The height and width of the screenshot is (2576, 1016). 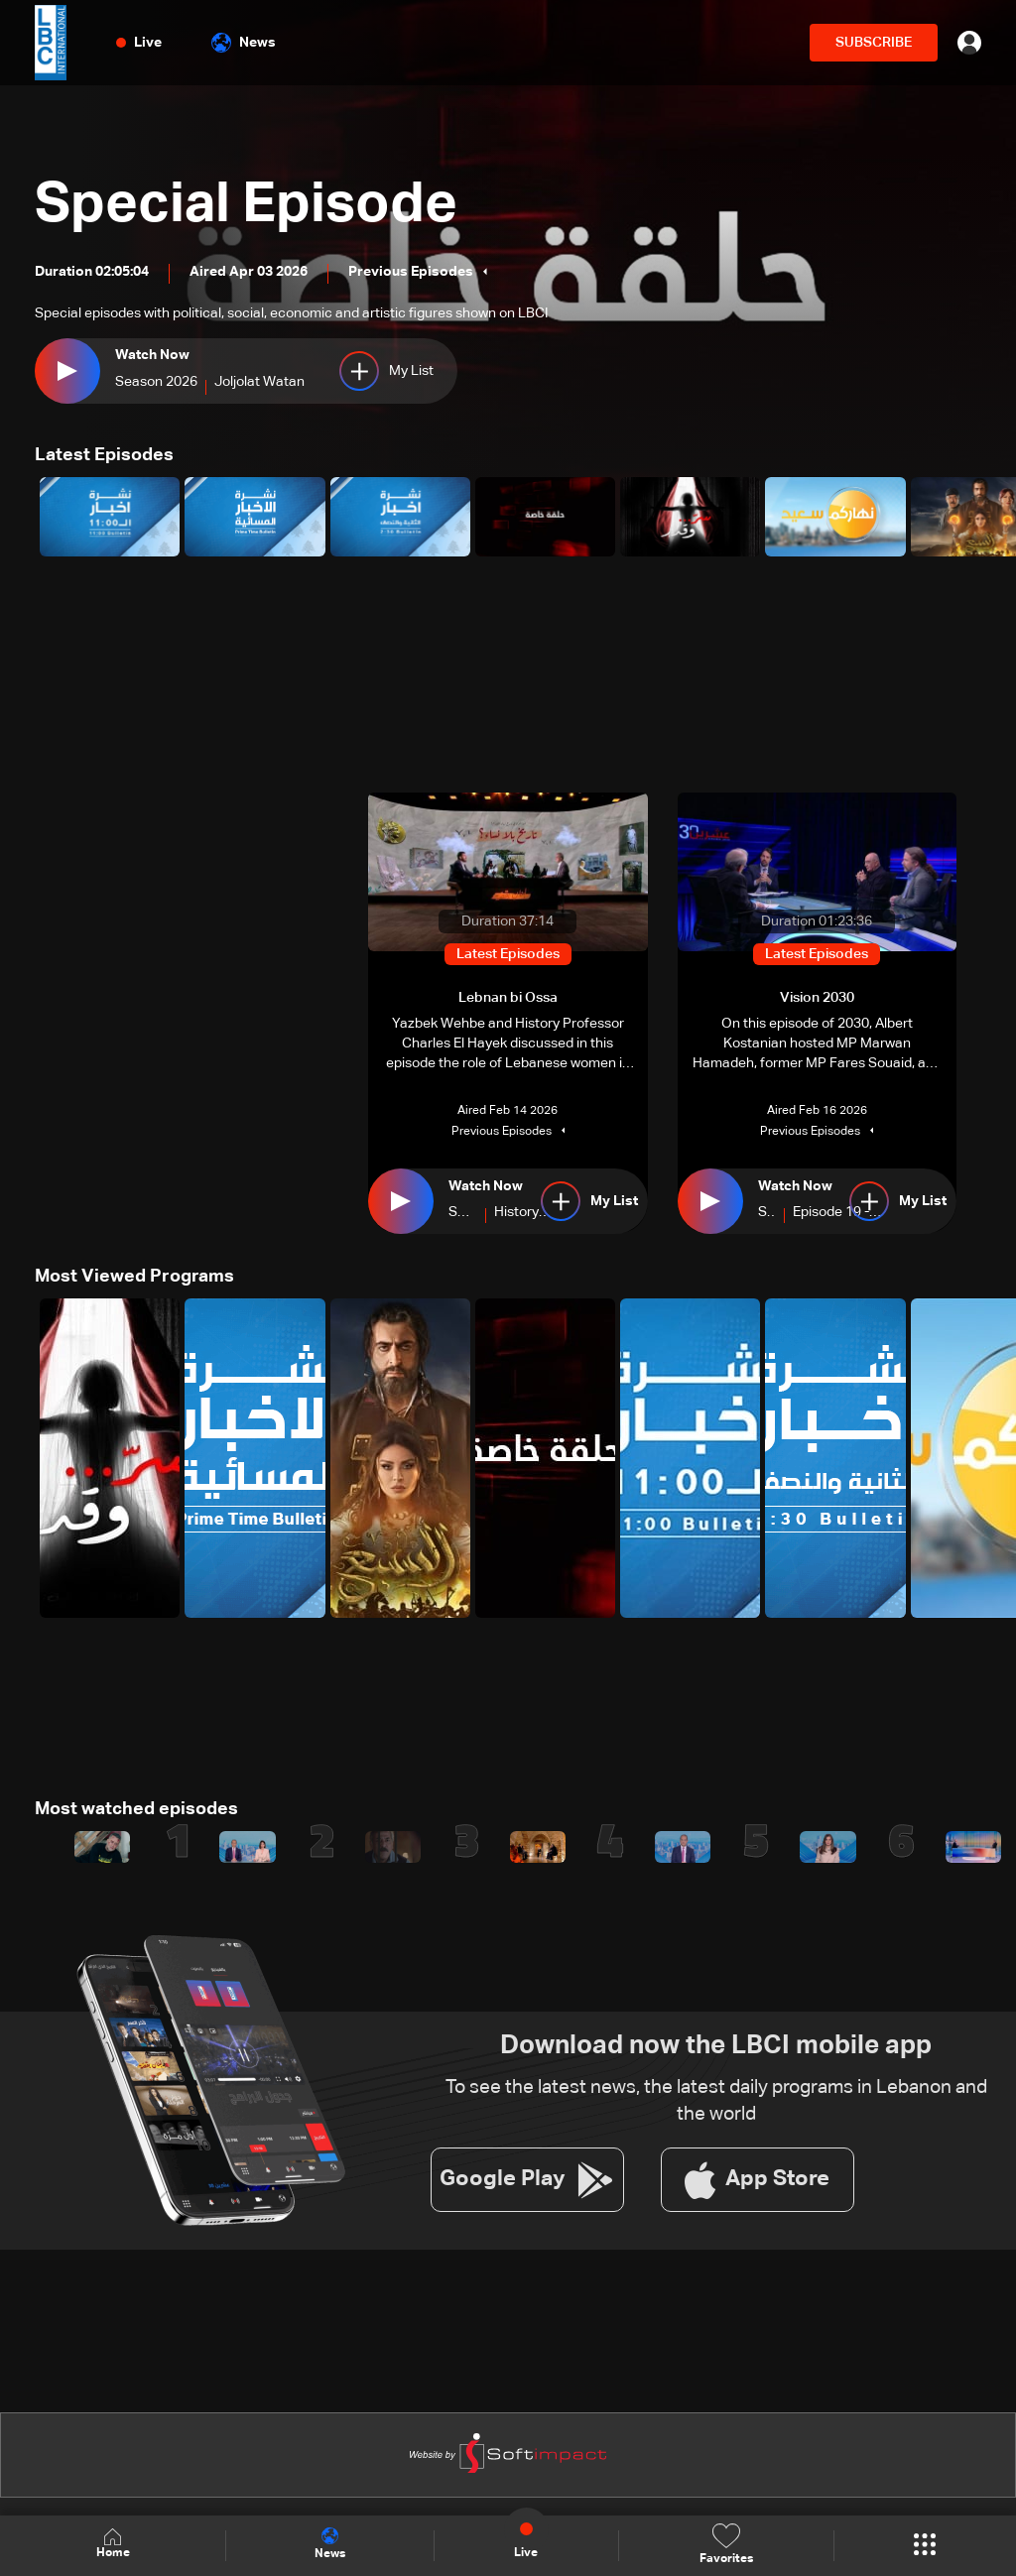 What do you see at coordinates (104, 455) in the screenshot?
I see `Latest Episodes` at bounding box center [104, 455].